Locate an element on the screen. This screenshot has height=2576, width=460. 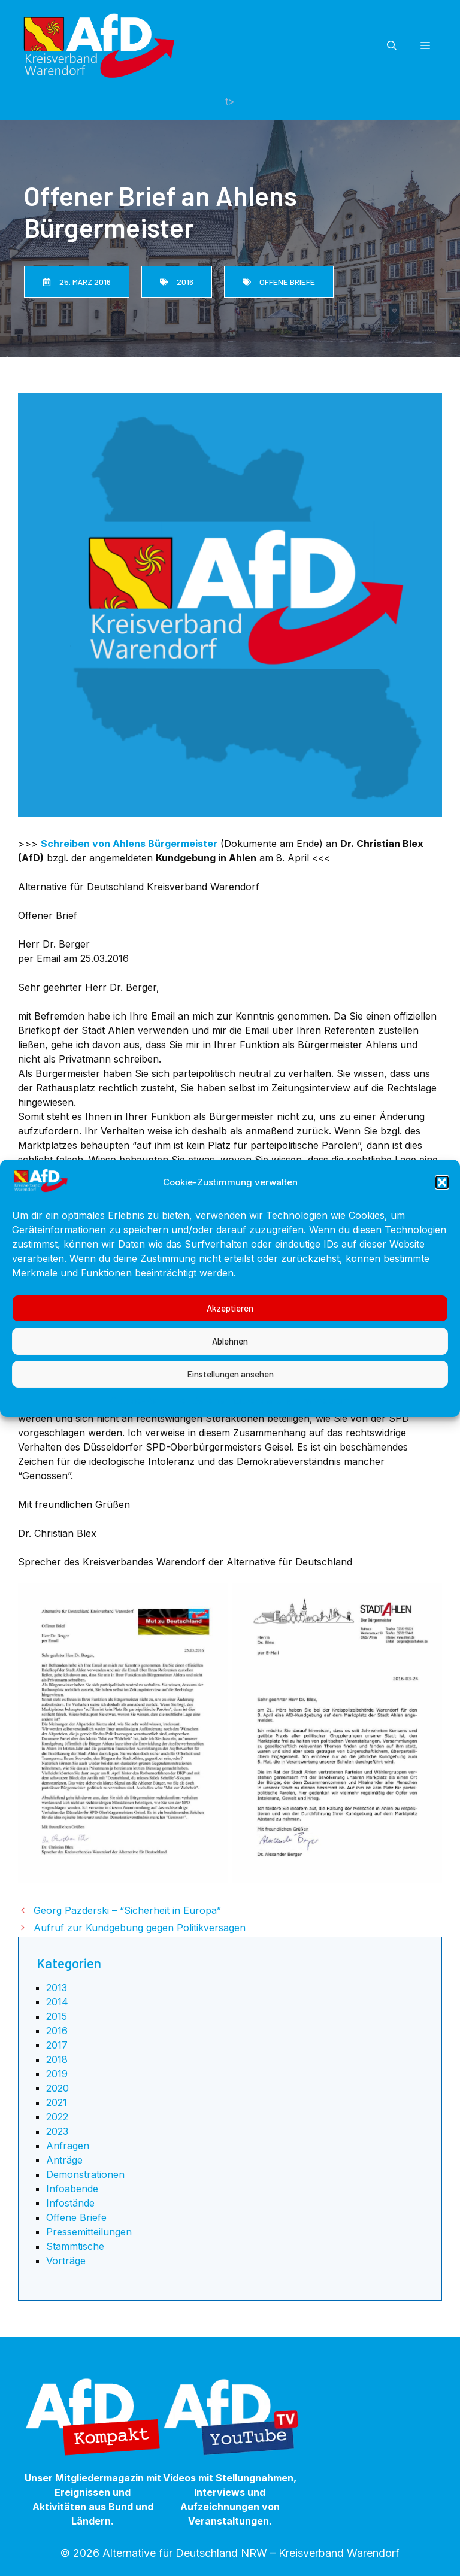
Anträge is located at coordinates (64, 2160).